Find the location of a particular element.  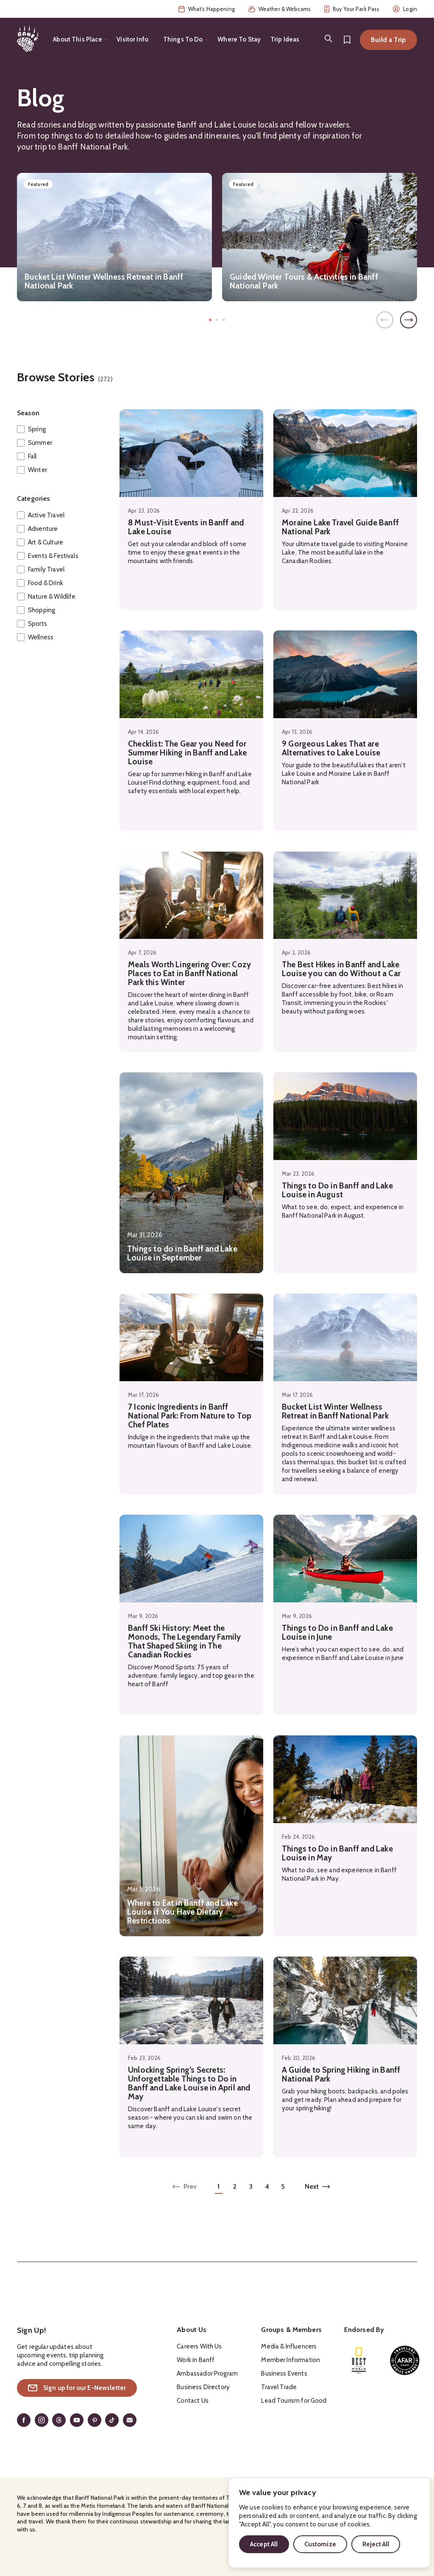

Active Travel is located at coordinates (46, 515).